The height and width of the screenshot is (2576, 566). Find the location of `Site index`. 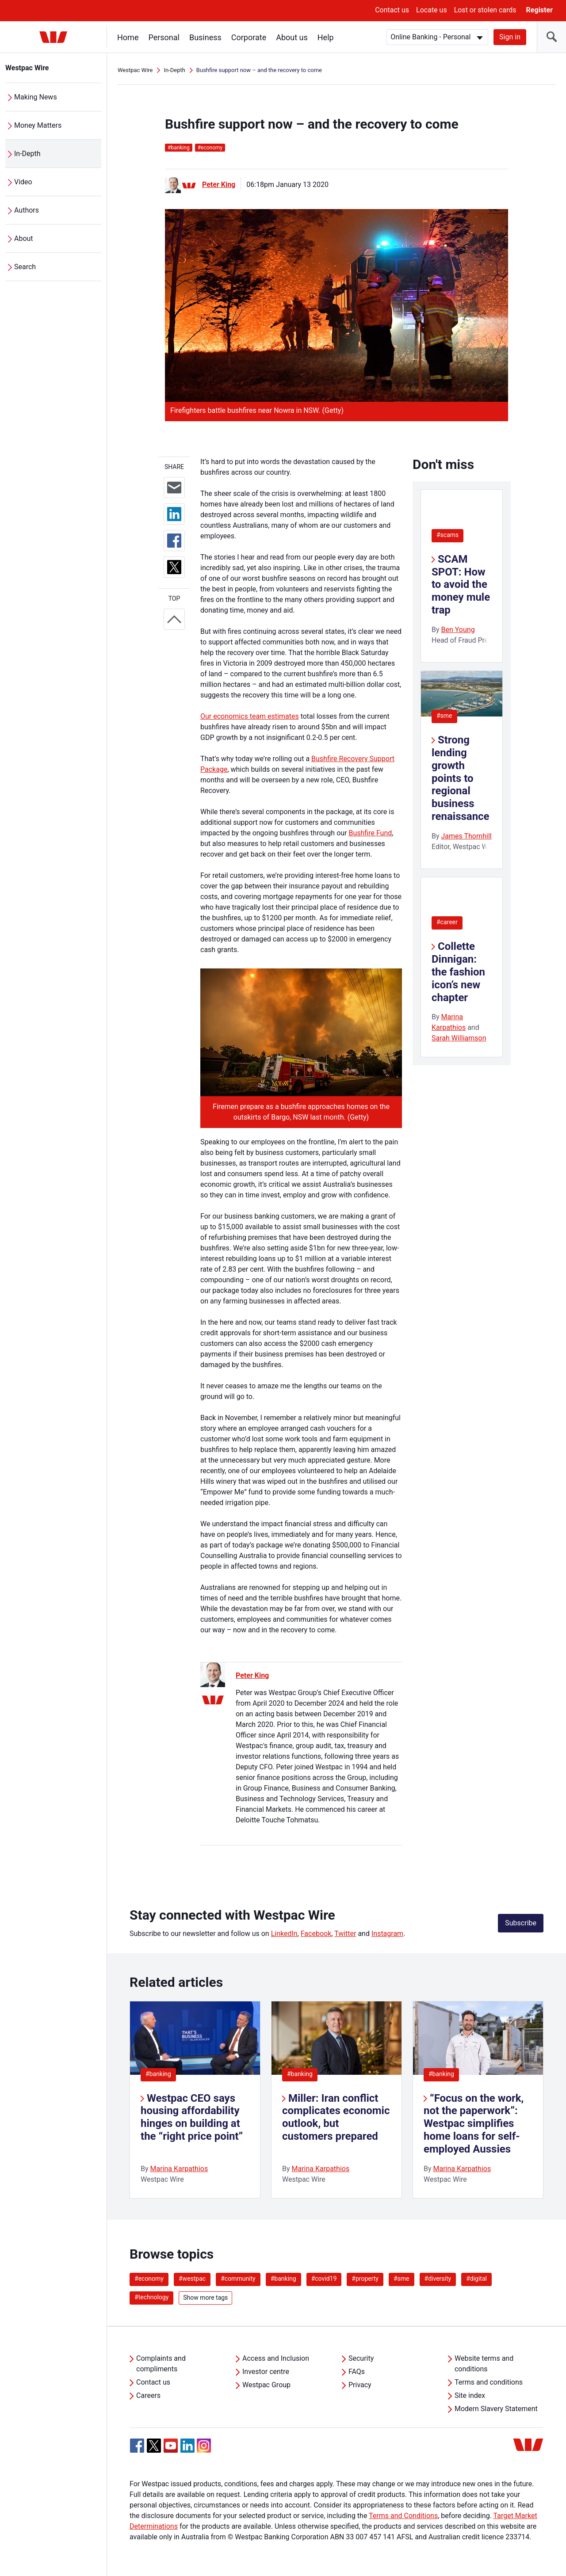

Site index is located at coordinates (470, 2395).